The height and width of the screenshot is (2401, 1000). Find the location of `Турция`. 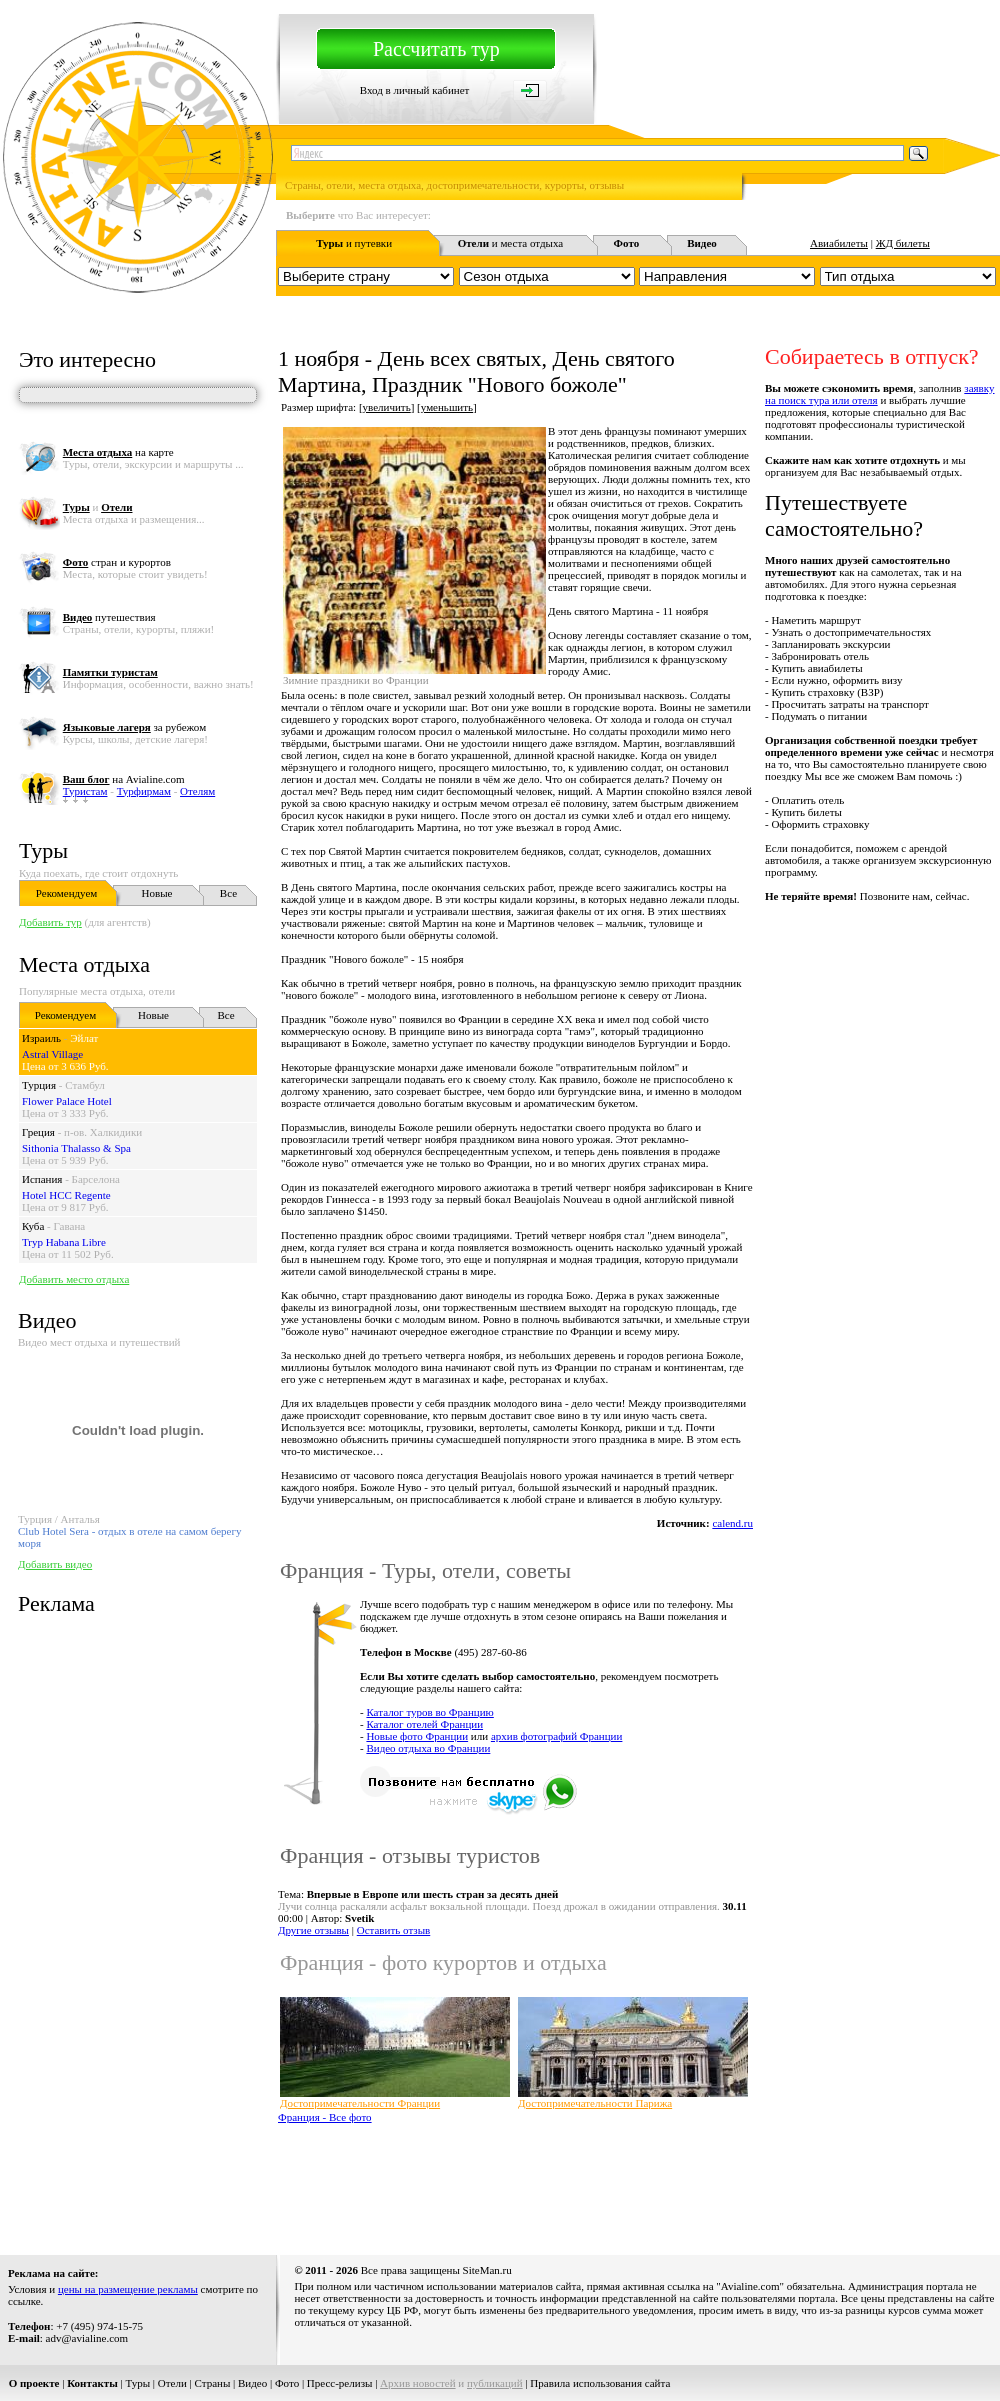

Турция is located at coordinates (39, 1085).